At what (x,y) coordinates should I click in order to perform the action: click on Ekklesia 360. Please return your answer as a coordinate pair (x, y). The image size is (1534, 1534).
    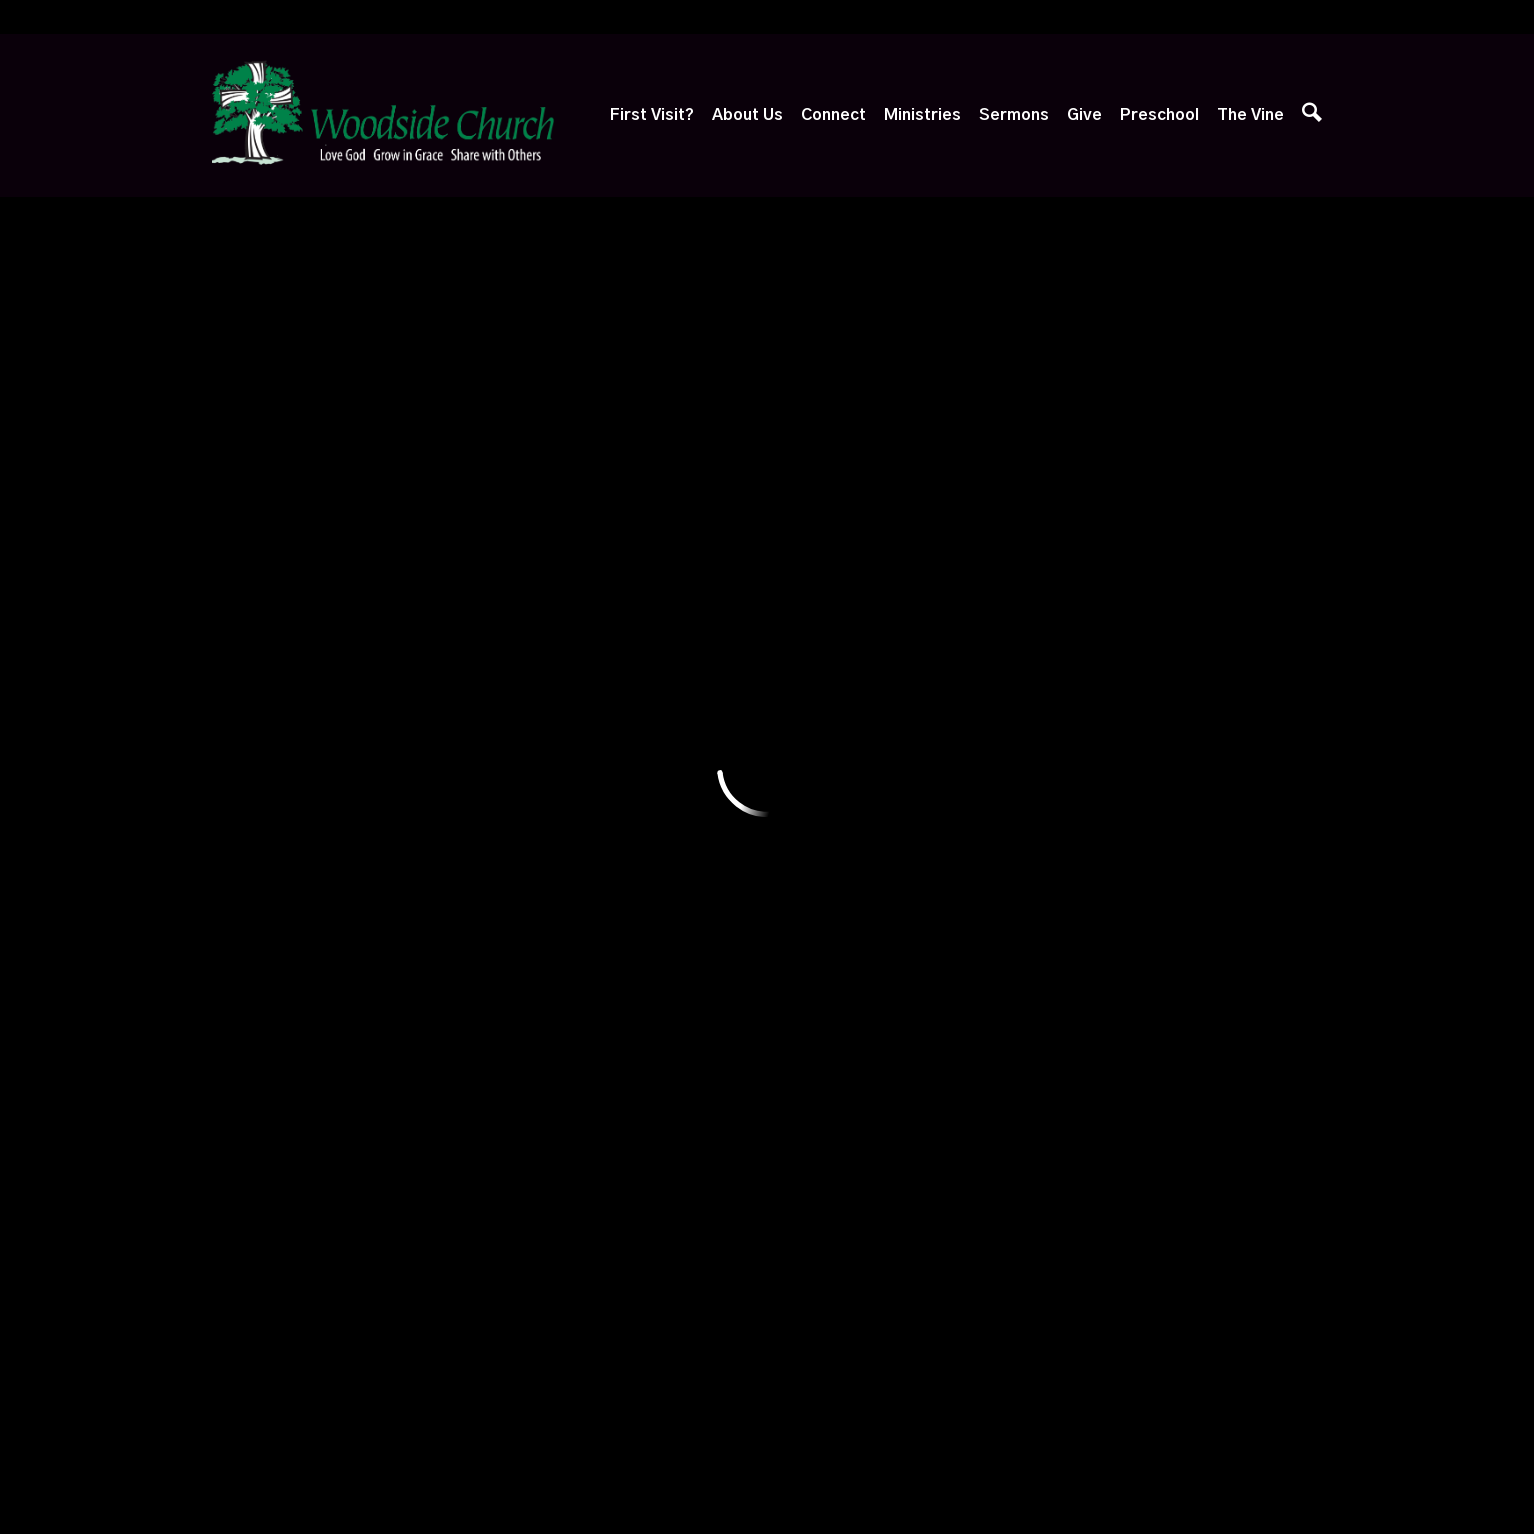
    Looking at the image, I should click on (767, 1479).